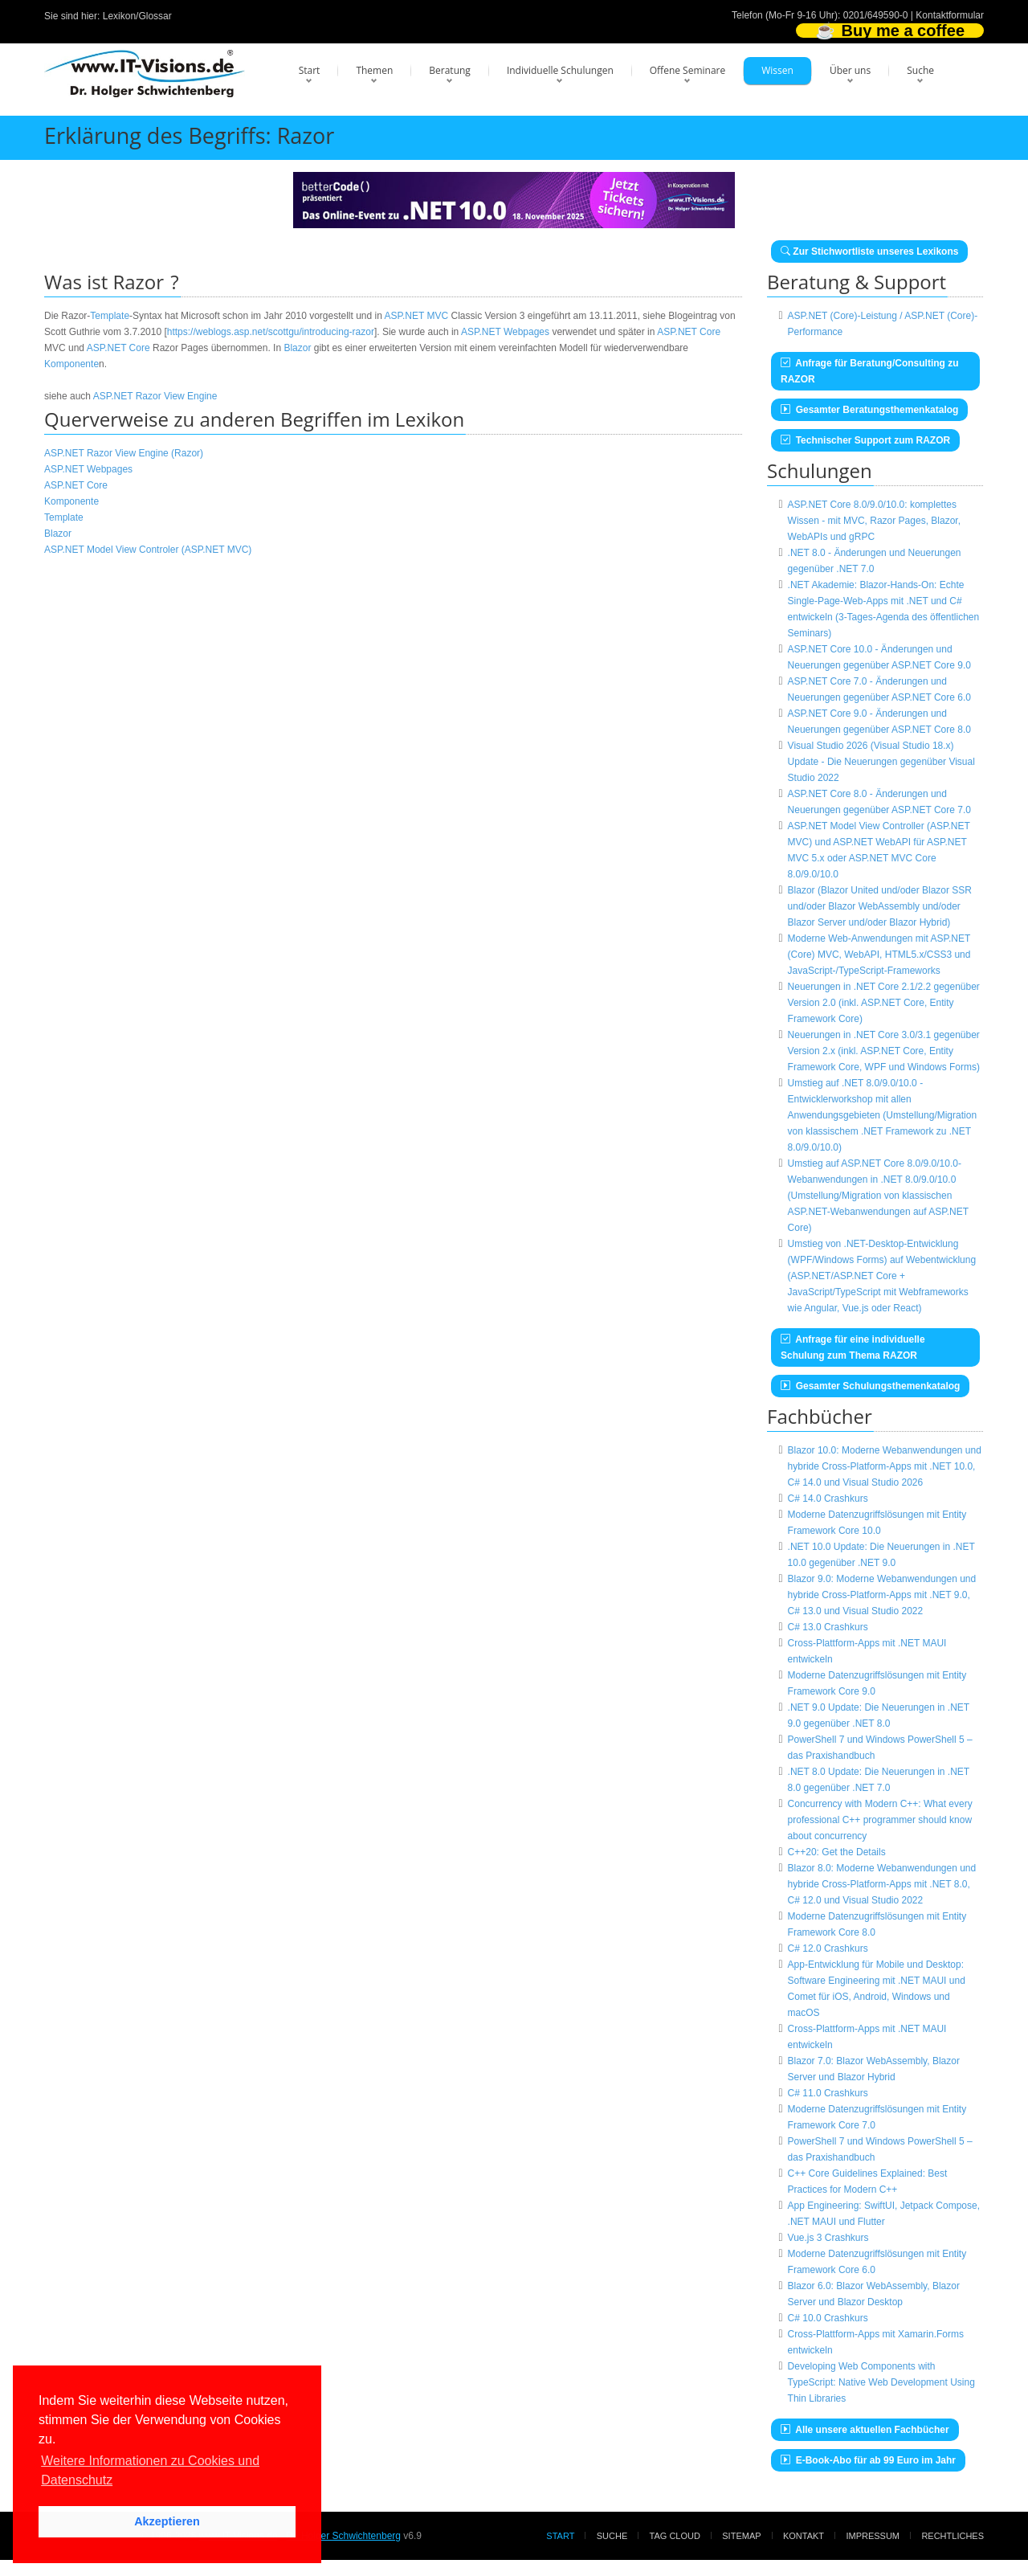 The width and height of the screenshot is (1028, 2576). Describe the element at coordinates (868, 2460) in the screenshot. I see `E-Book-Abo für ab 99 Euro im Jahr` at that location.